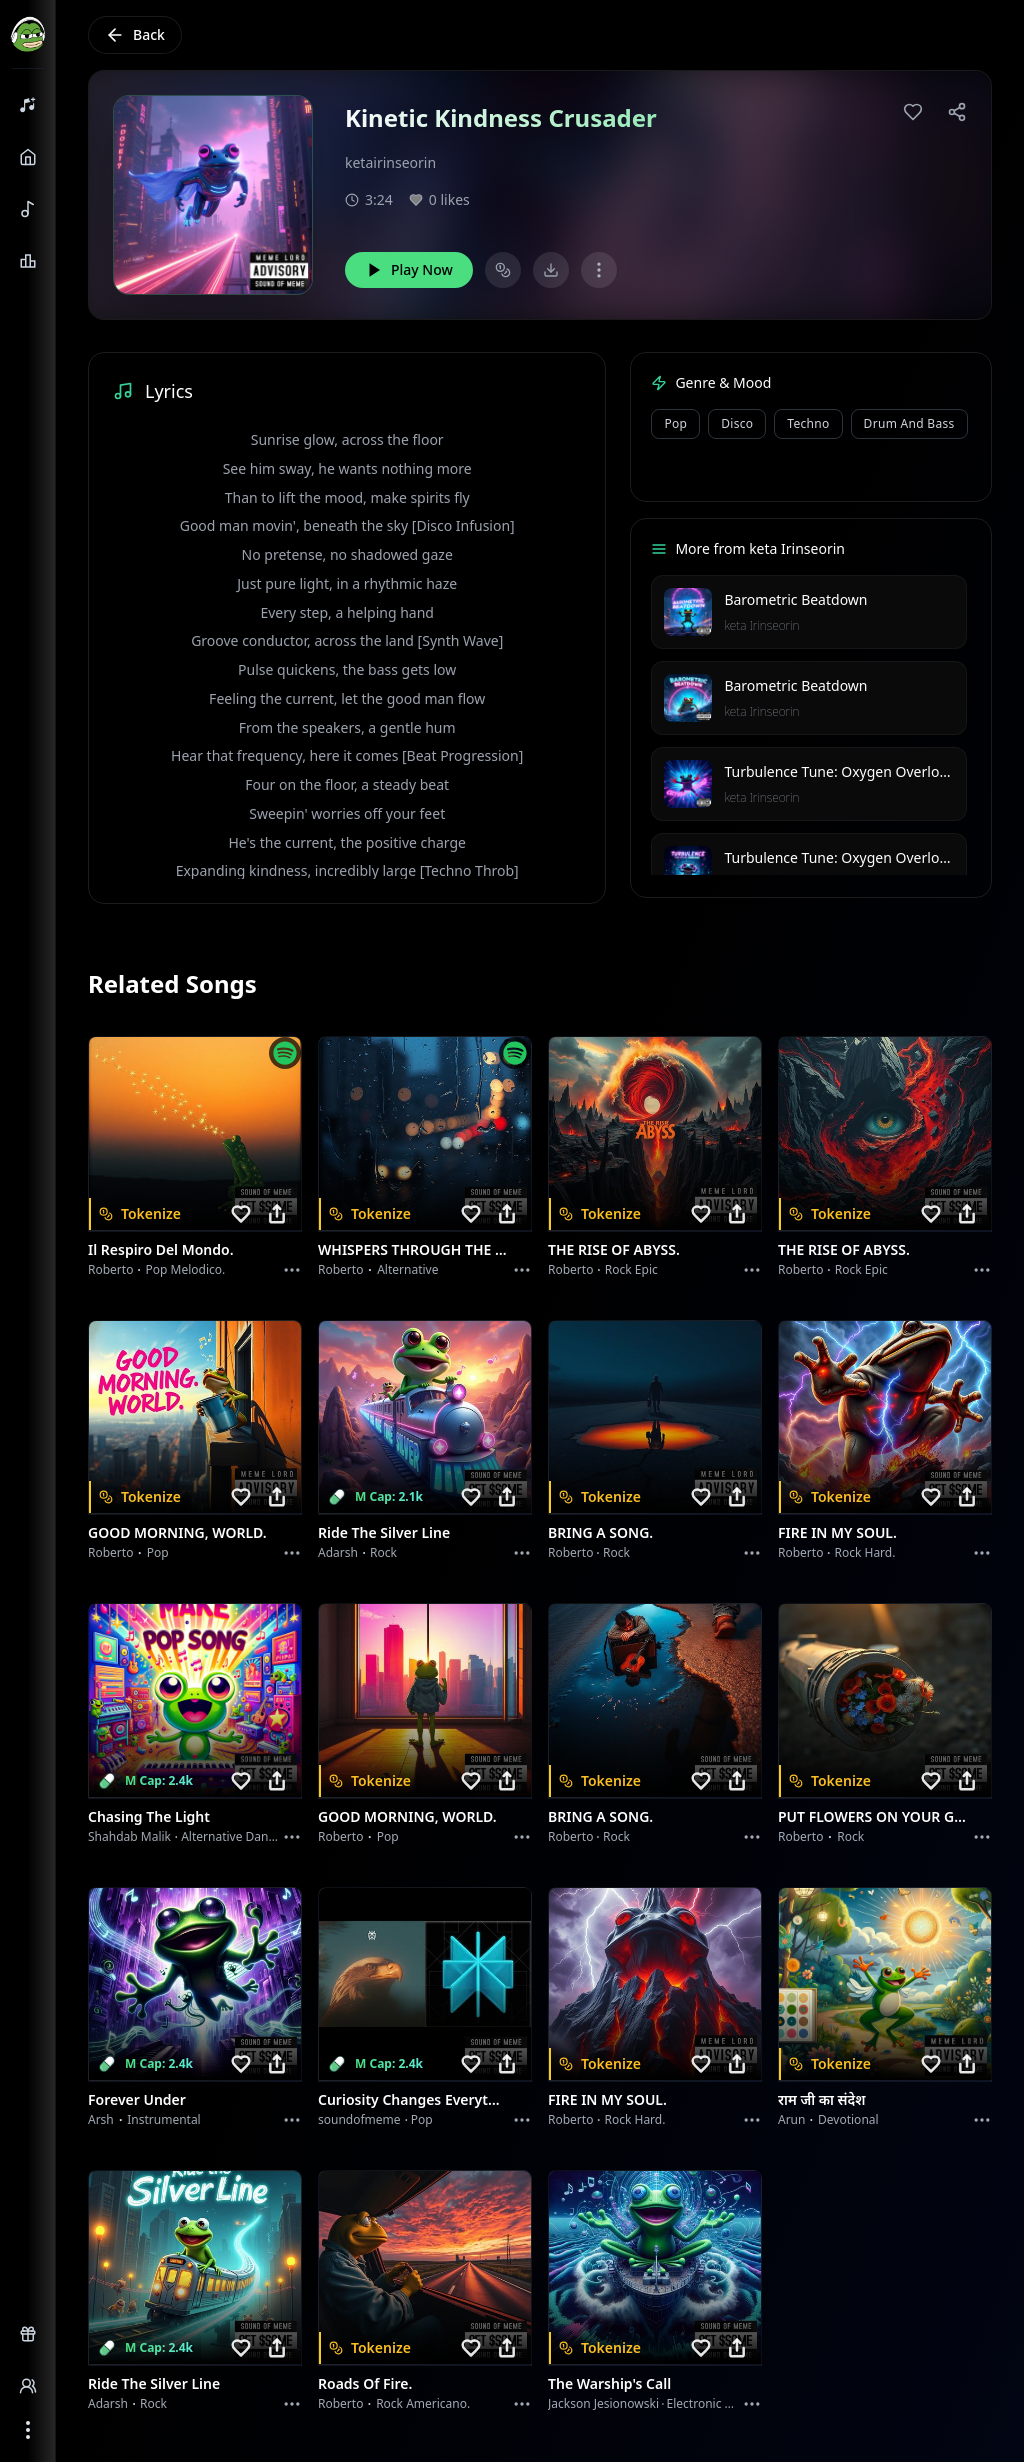  Describe the element at coordinates (365, 2383) in the screenshot. I see `Roads of fire.` at that location.